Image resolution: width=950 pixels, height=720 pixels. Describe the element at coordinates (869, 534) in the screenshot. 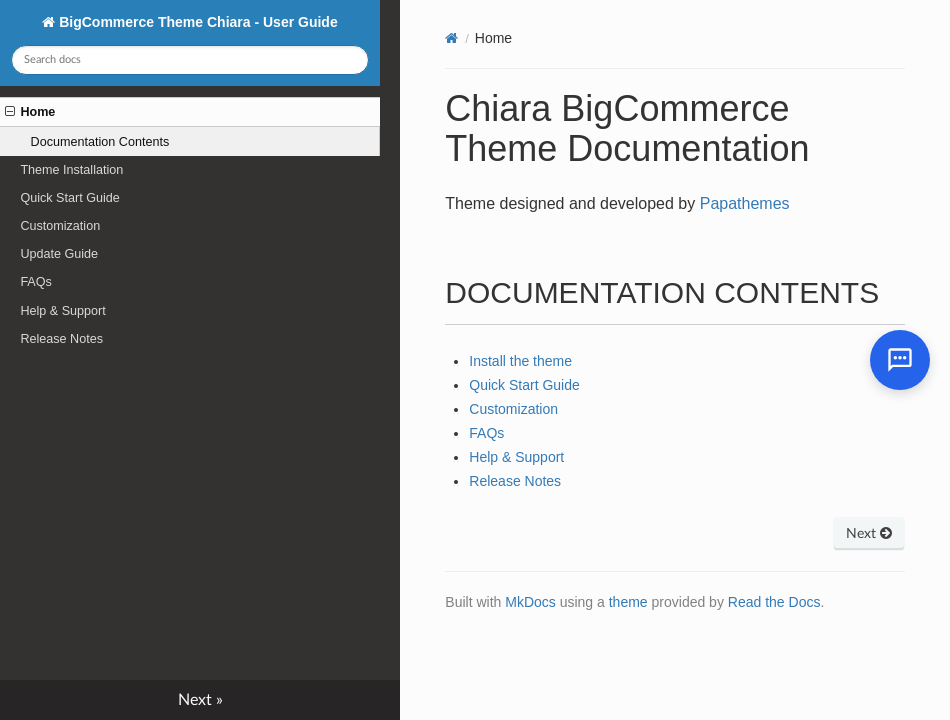

I see `Next` at that location.